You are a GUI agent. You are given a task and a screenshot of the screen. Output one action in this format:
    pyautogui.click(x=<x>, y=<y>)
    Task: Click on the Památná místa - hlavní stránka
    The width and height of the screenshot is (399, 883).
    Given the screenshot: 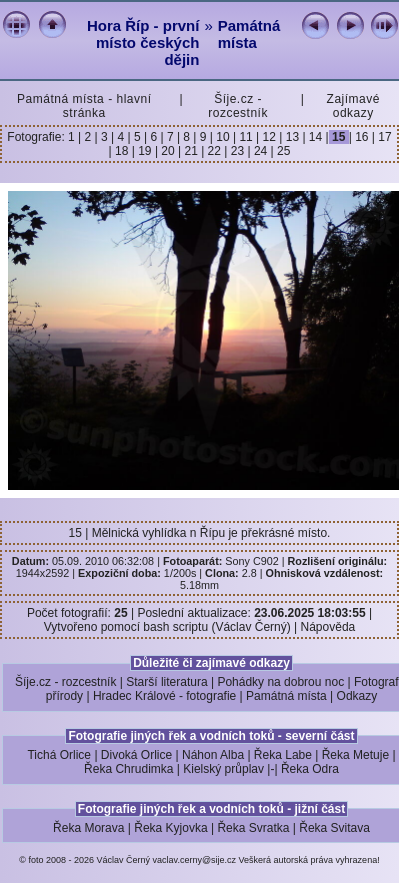 What is the action you would take?
    pyautogui.click(x=84, y=106)
    